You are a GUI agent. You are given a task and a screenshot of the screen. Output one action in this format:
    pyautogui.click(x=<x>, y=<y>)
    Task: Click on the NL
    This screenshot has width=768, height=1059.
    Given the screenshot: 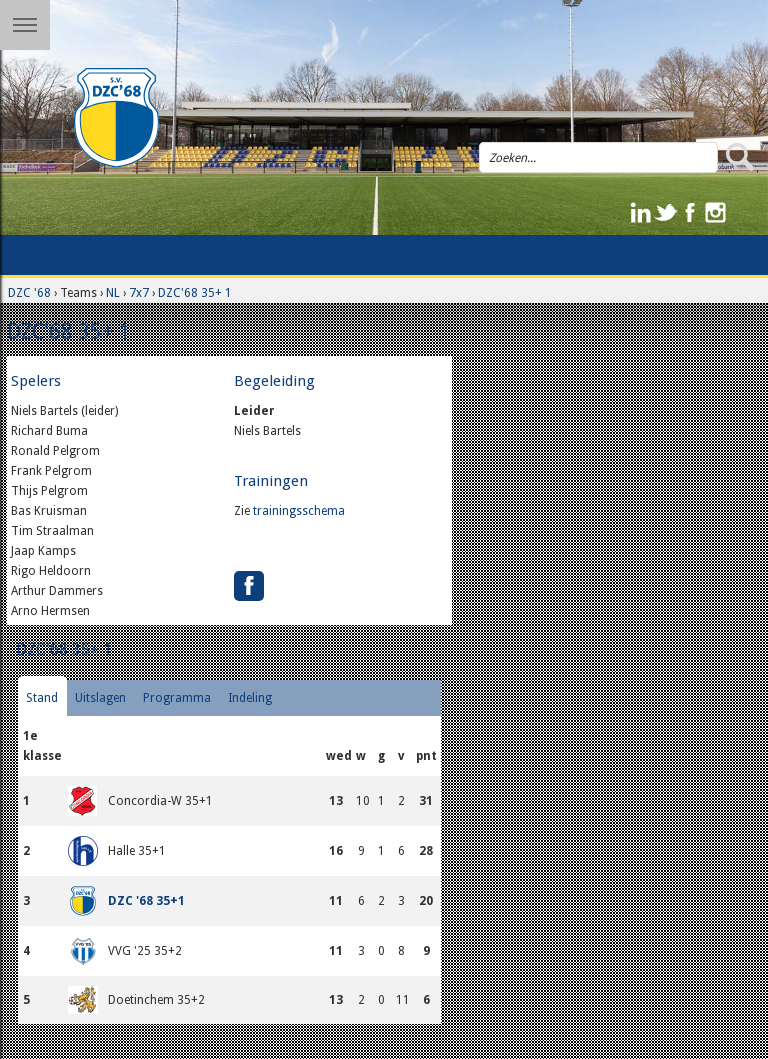 What is the action you would take?
    pyautogui.click(x=113, y=293)
    